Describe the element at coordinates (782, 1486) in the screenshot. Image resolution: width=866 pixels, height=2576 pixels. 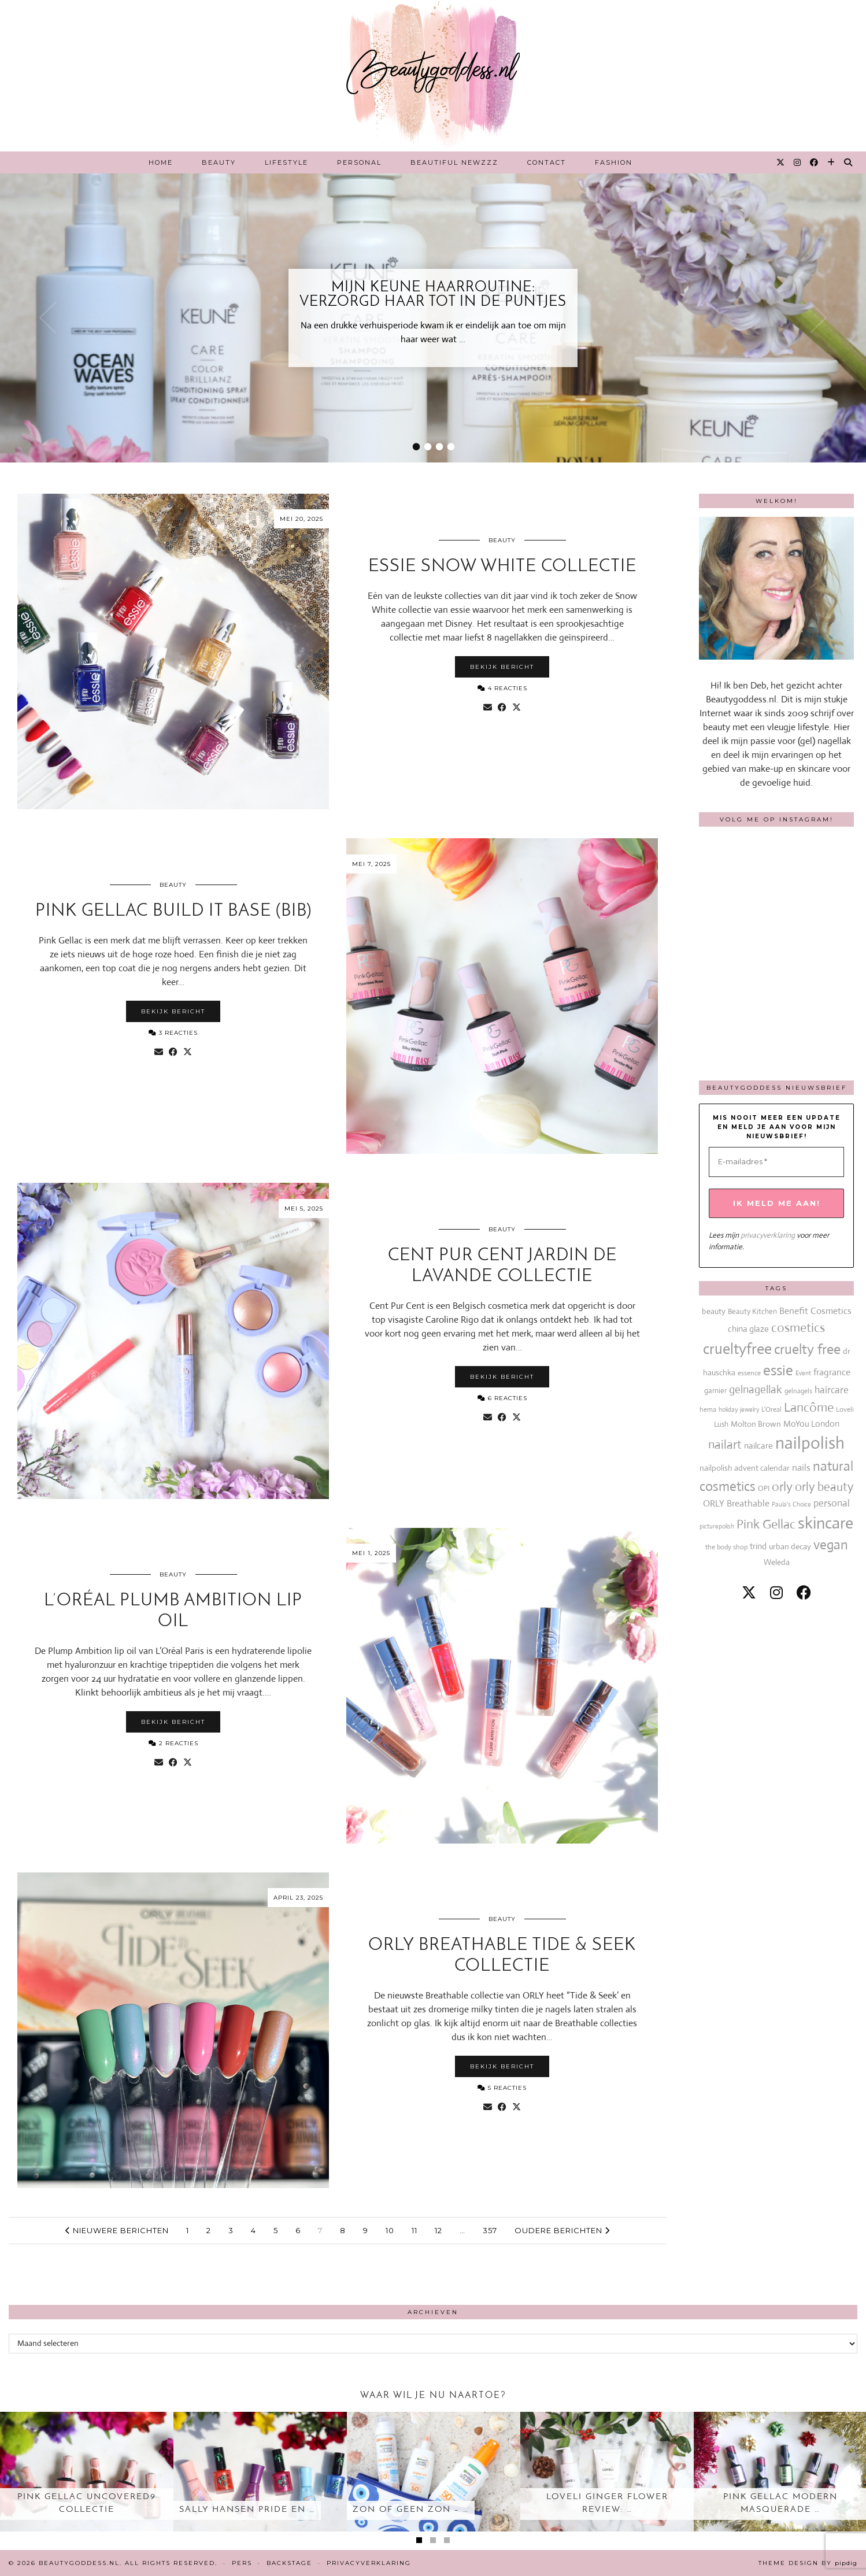
I see `orly [orly (70 items)]` at that location.